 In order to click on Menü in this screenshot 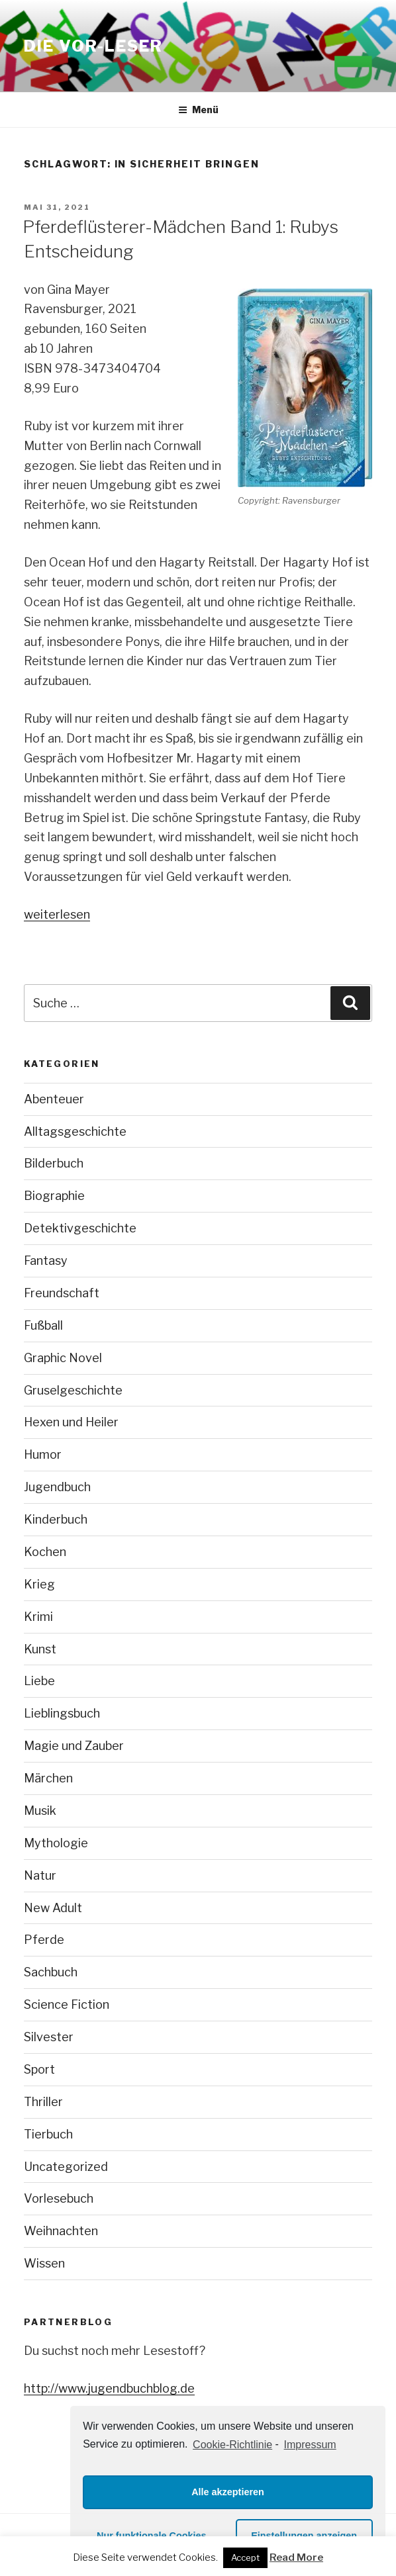, I will do `click(198, 109)`.